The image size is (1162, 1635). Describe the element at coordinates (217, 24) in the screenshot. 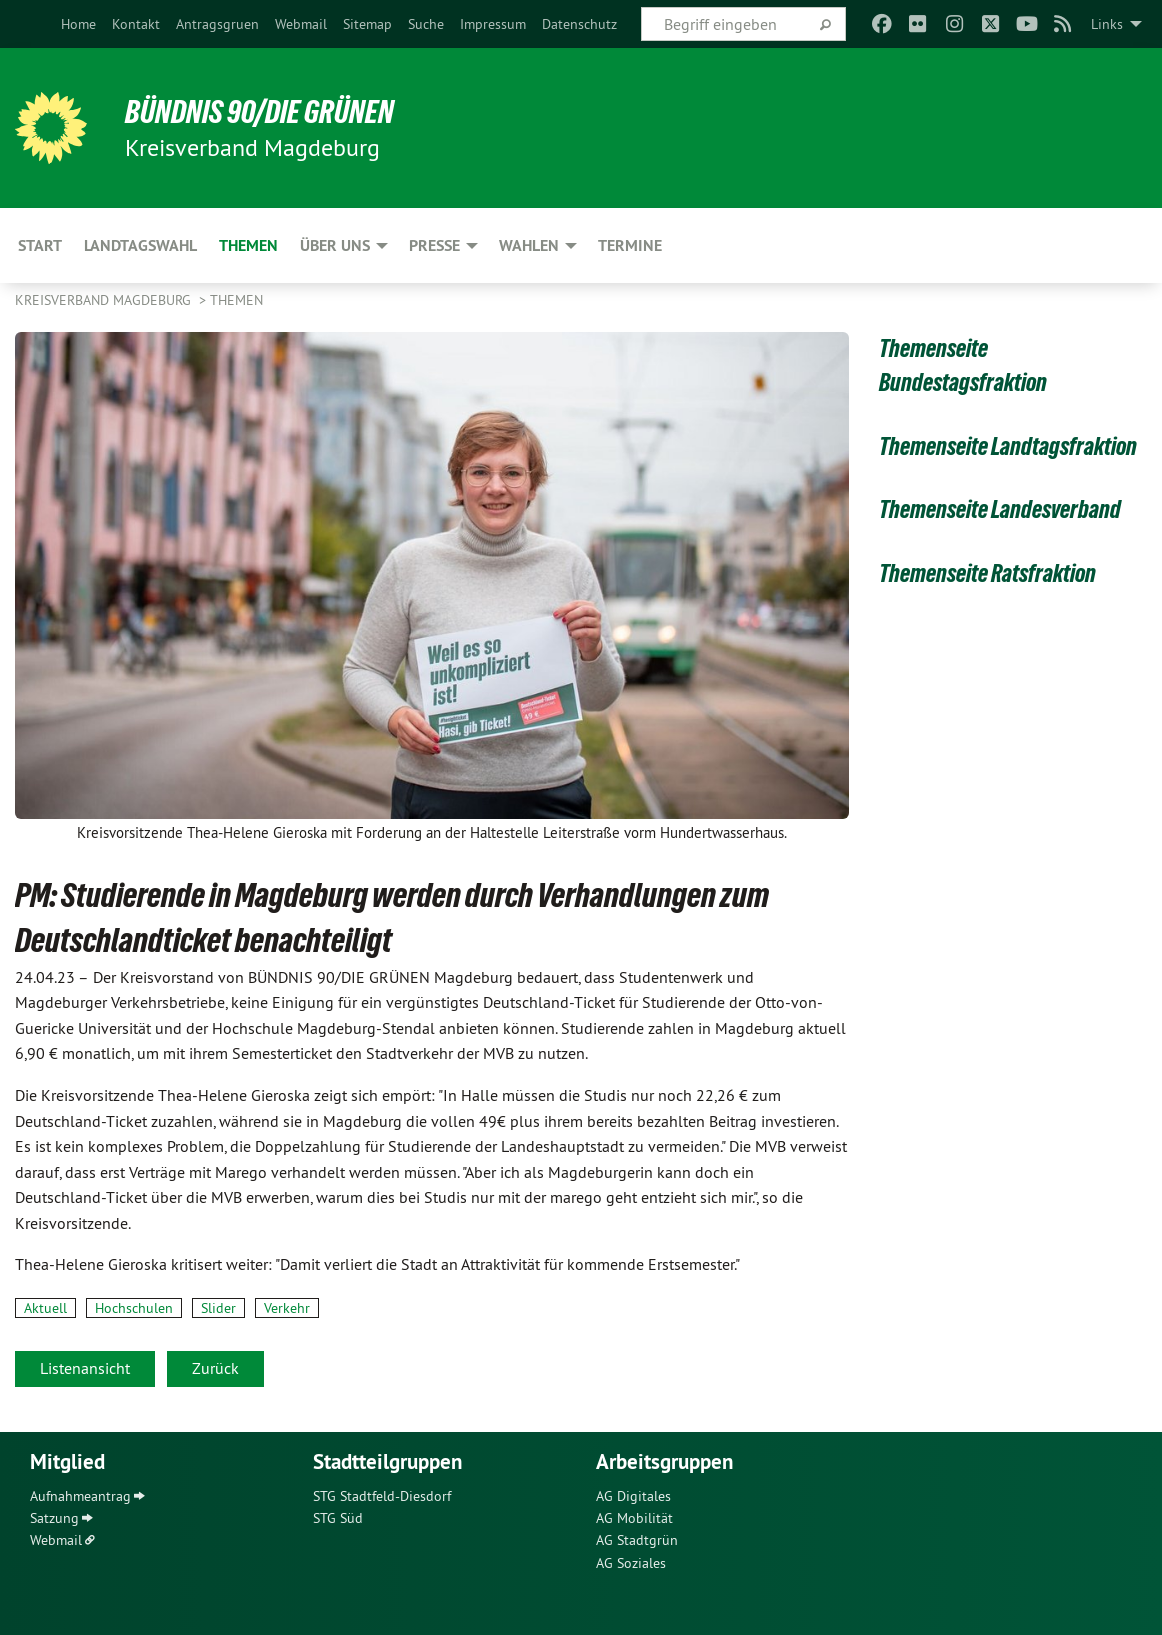

I see `Antragsgruen` at that location.